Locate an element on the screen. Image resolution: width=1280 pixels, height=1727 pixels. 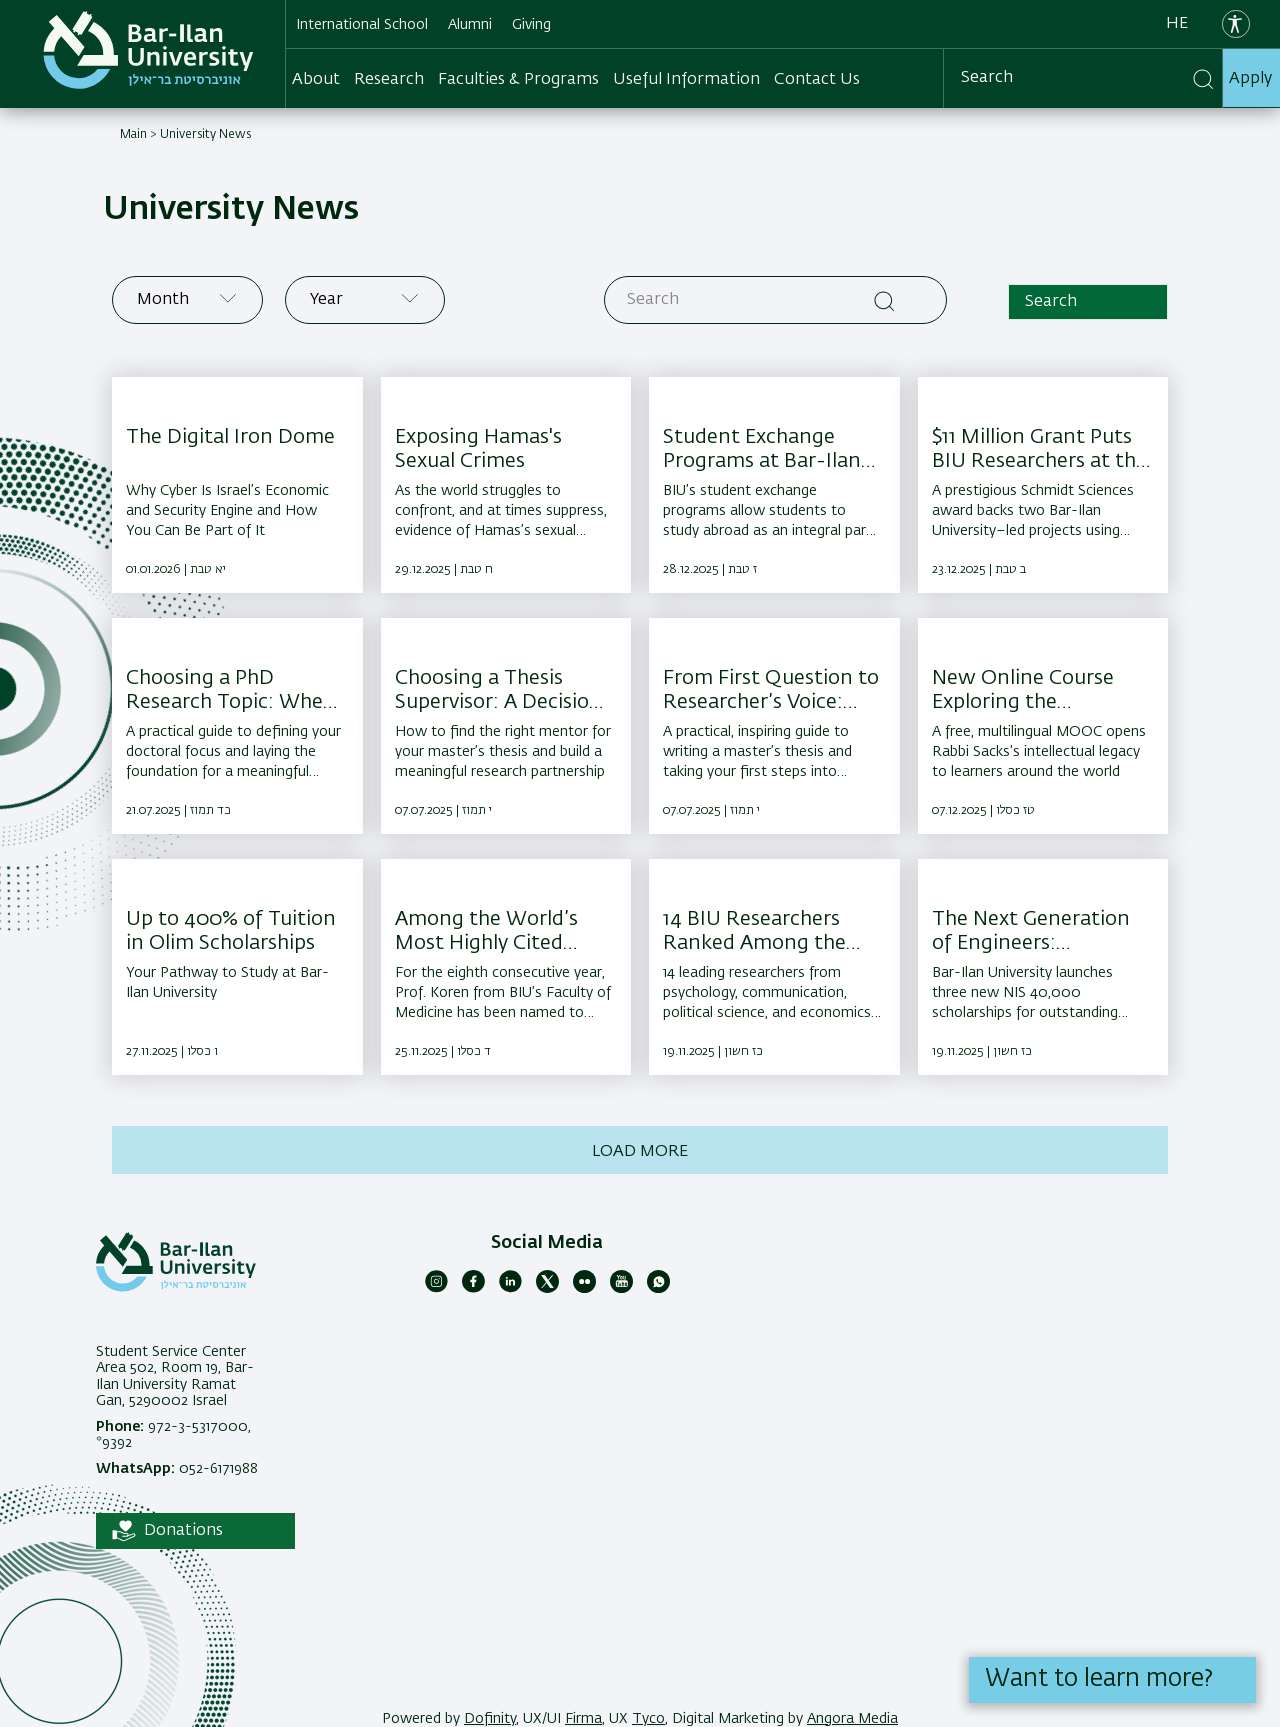
Apply is located at coordinates (1250, 79).